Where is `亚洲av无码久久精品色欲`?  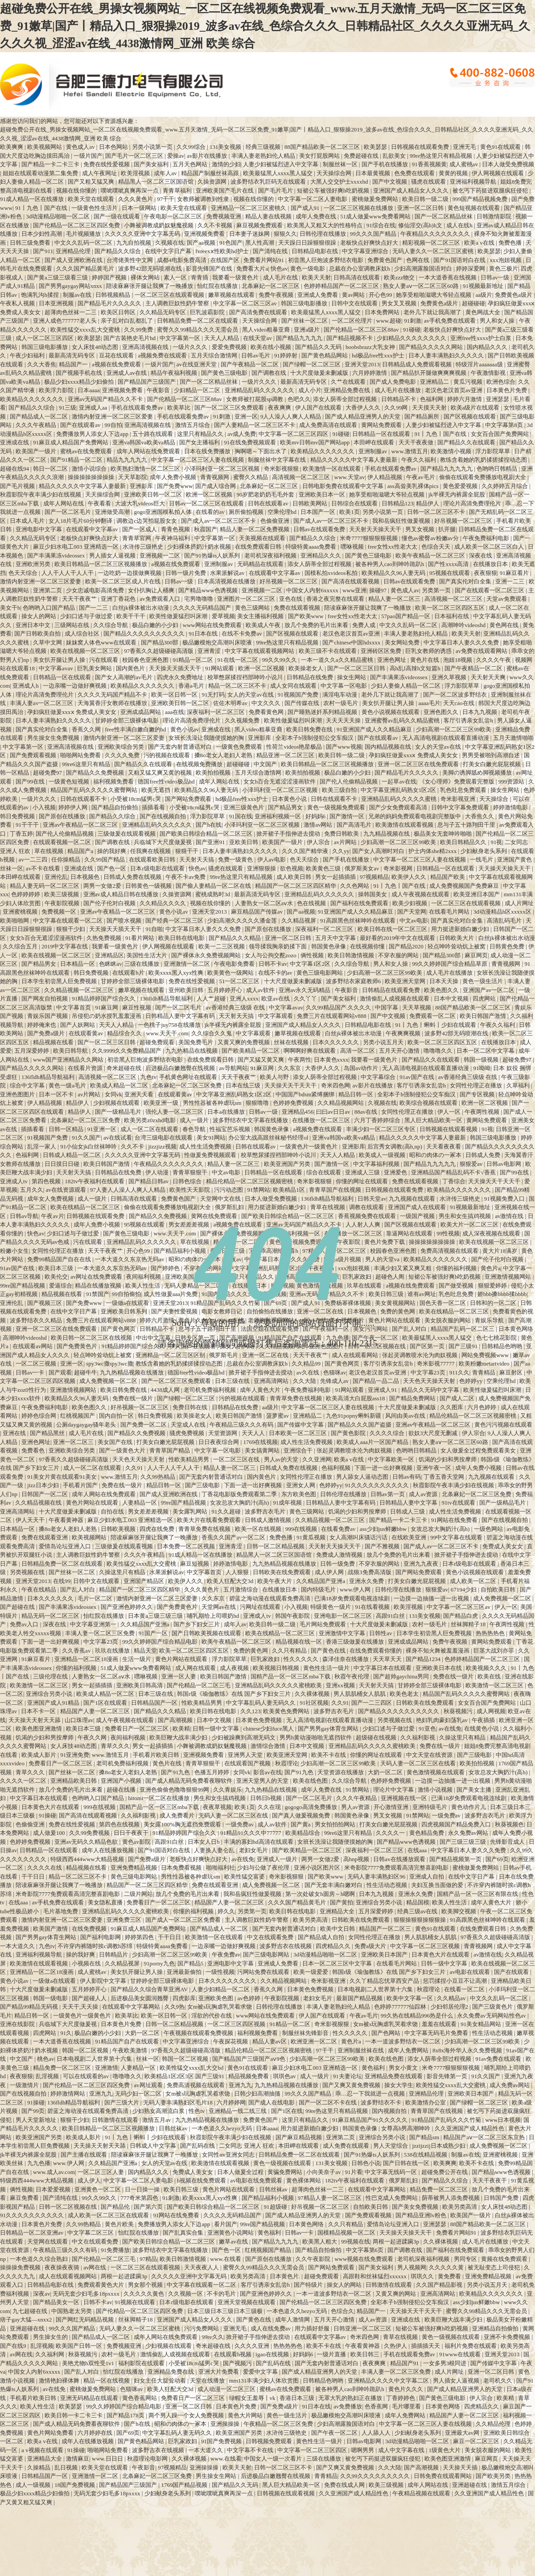
亚洲av无码久久精品色欲 is located at coordinates (86, 1841).